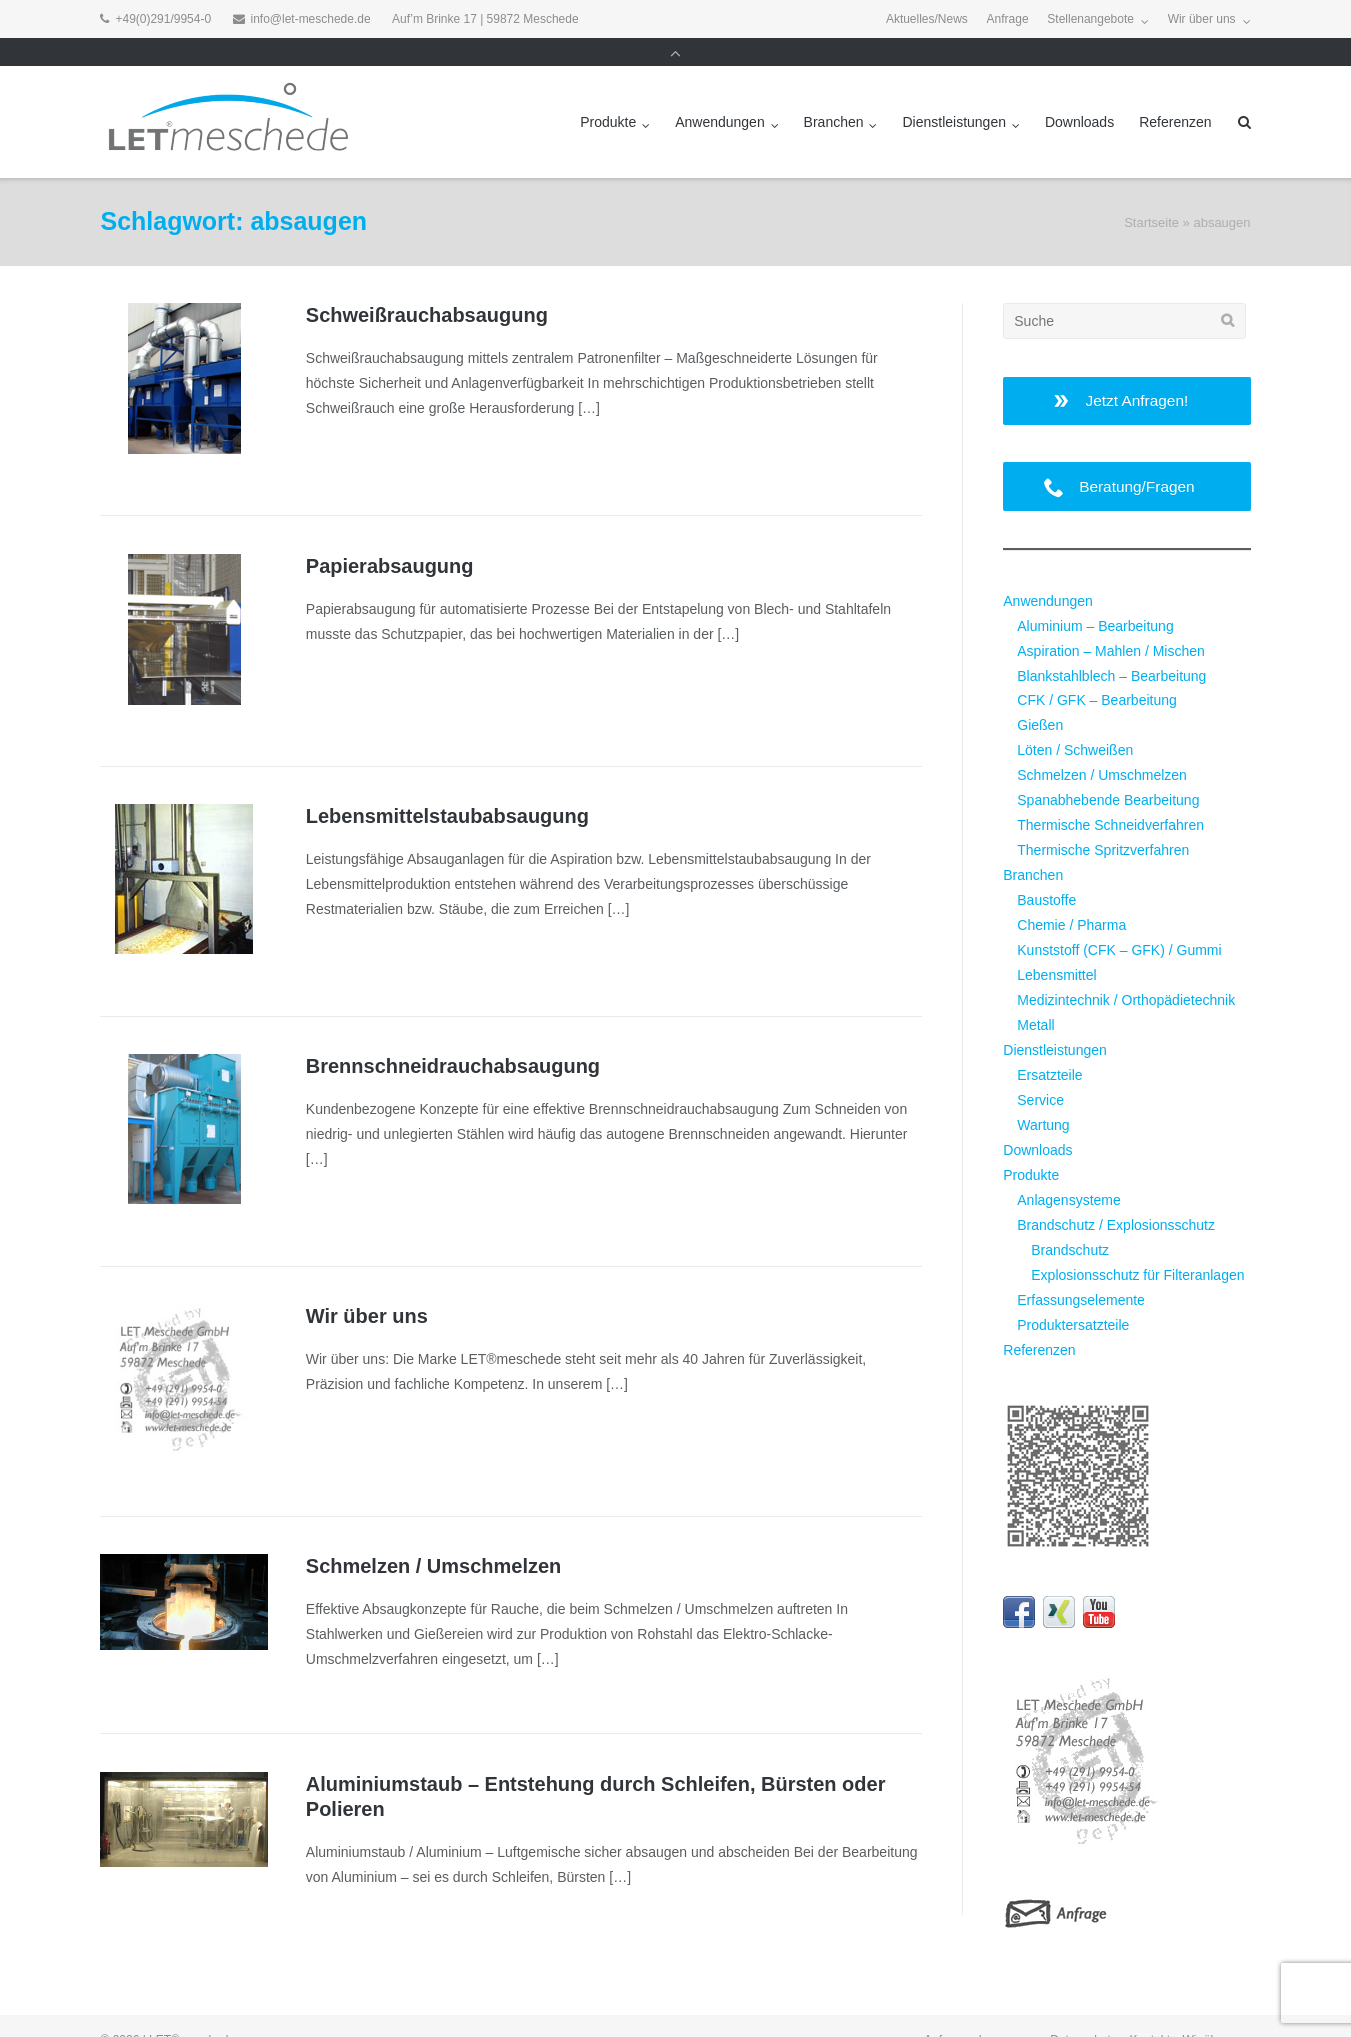 The image size is (1351, 2037). Describe the element at coordinates (720, 94) in the screenshot. I see `Anwendungen` at that location.